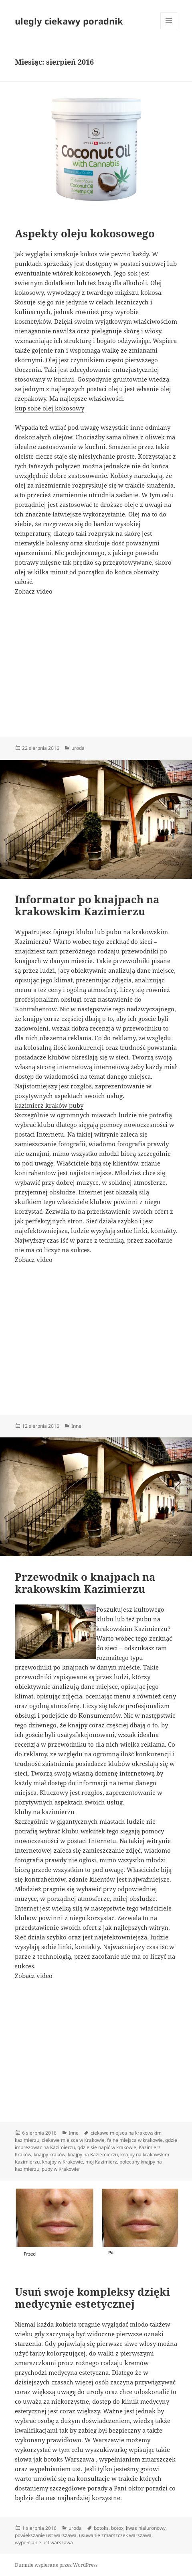  I want to click on Dumnie wspierane przez WordPress, so click(56, 2565).